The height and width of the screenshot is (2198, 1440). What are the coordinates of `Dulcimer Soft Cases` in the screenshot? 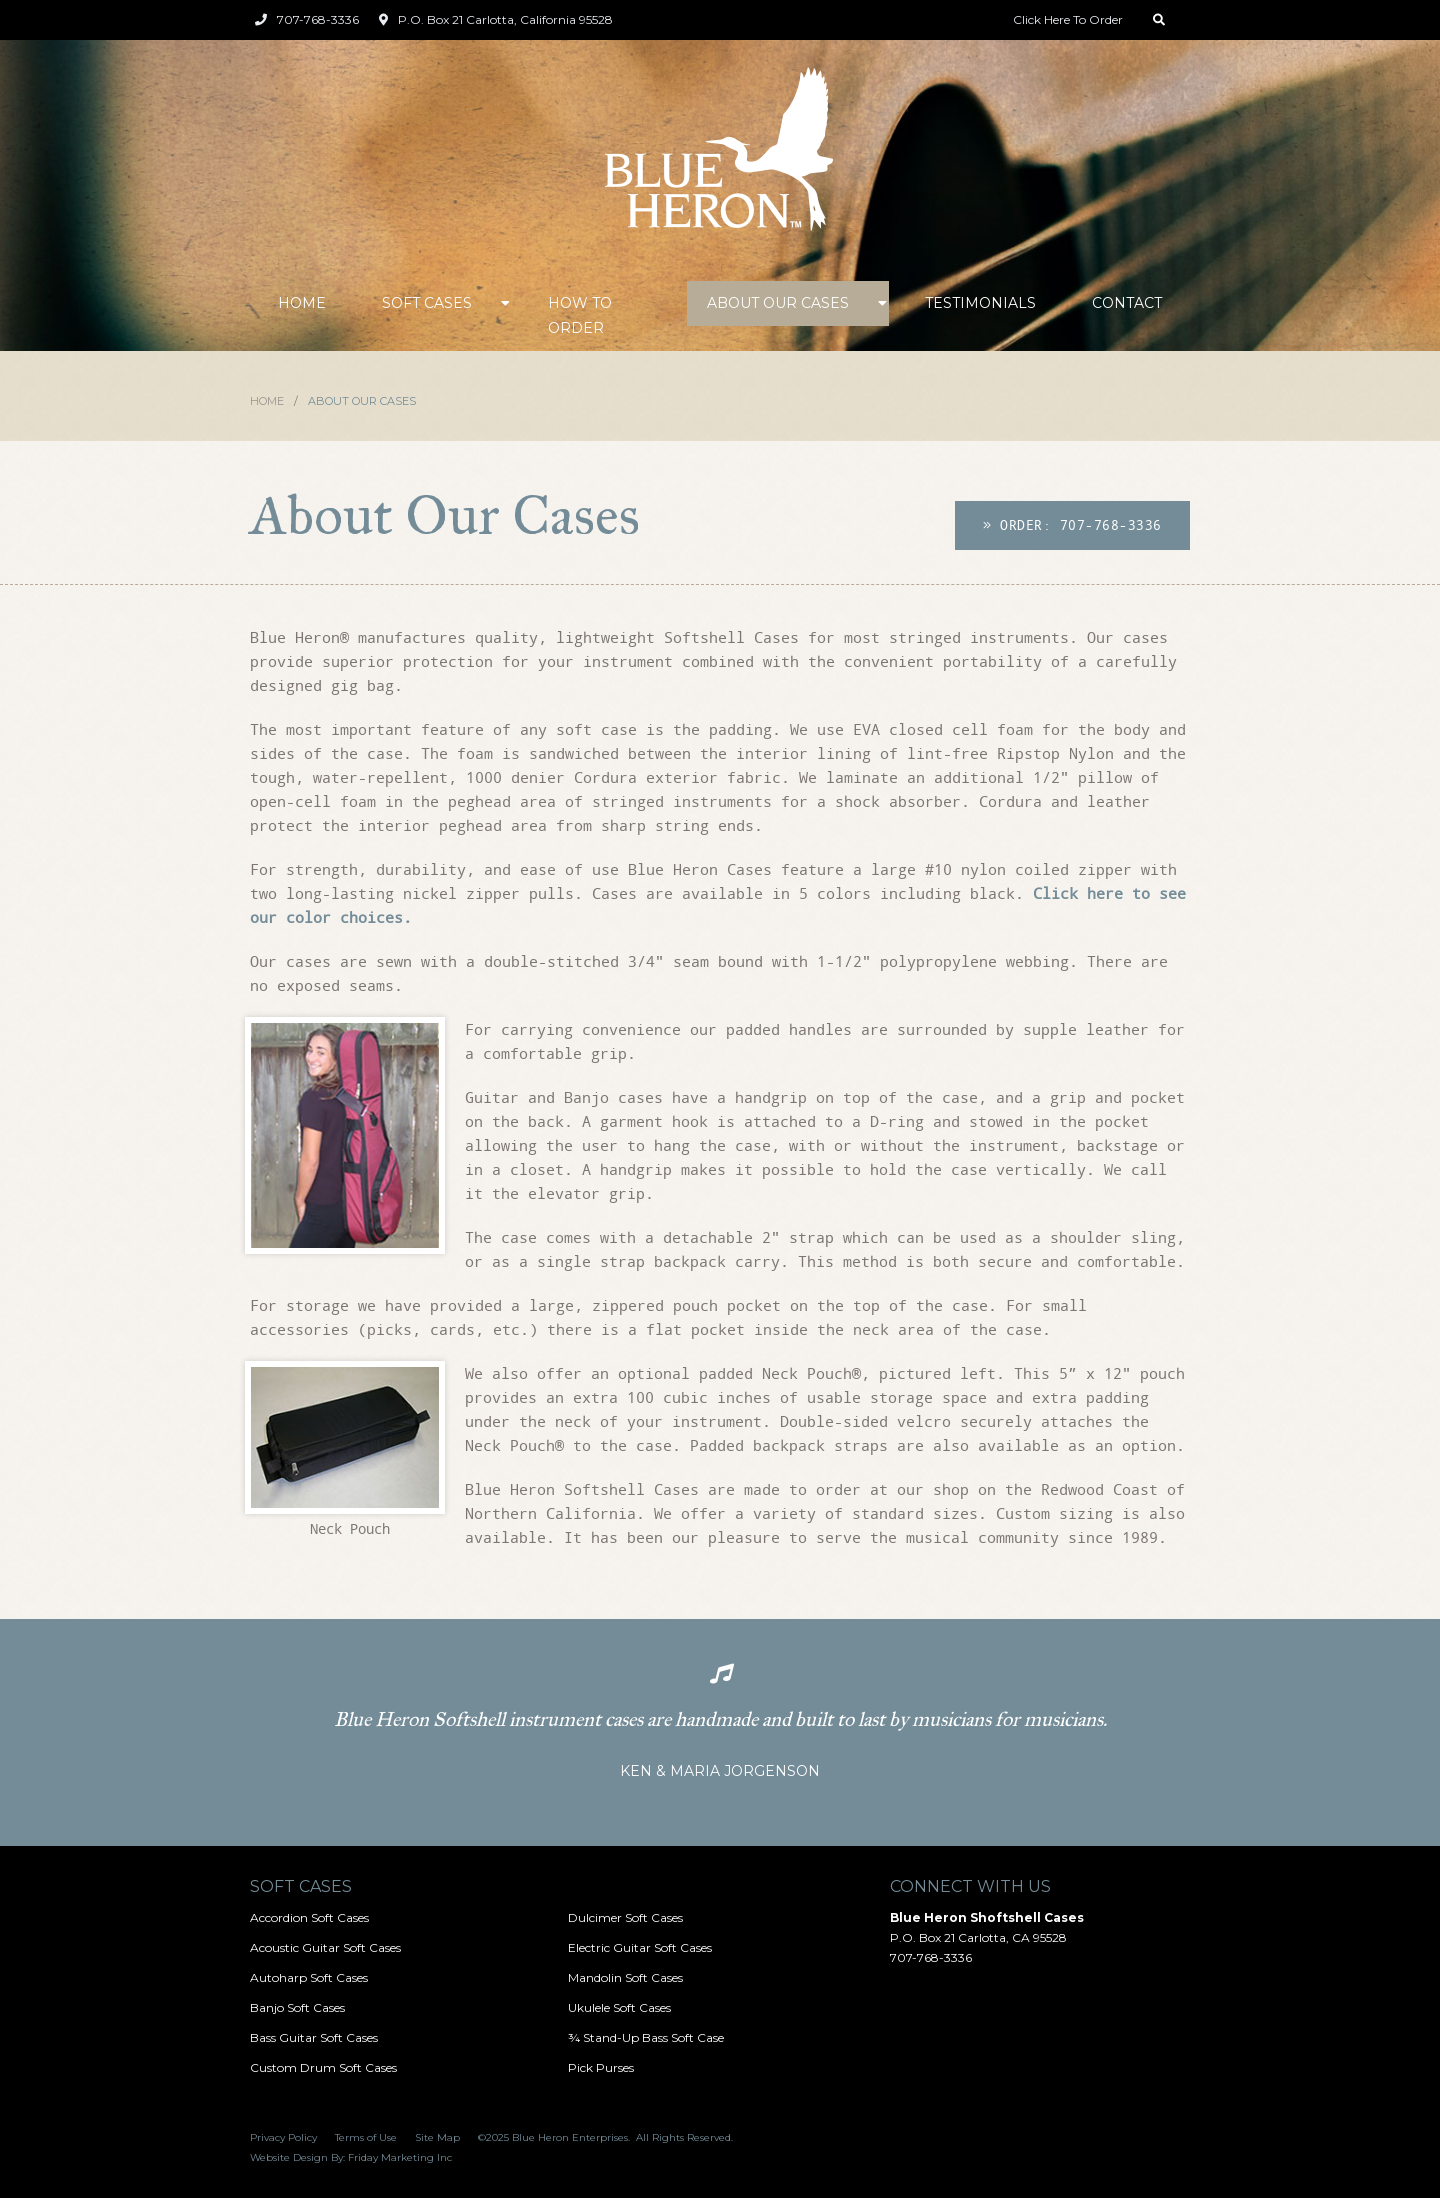 It's located at (625, 1917).